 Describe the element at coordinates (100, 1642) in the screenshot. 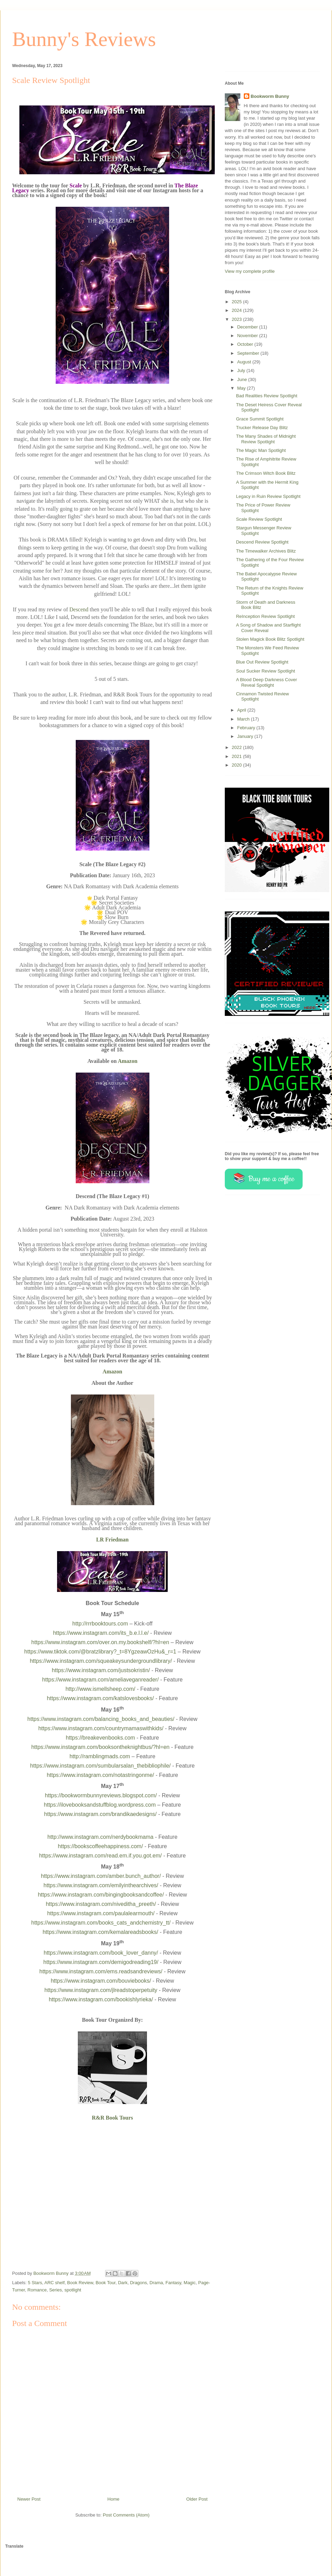

I see `https://www.instagram.com/over.on.my.bookshelf/?hl=en` at that location.